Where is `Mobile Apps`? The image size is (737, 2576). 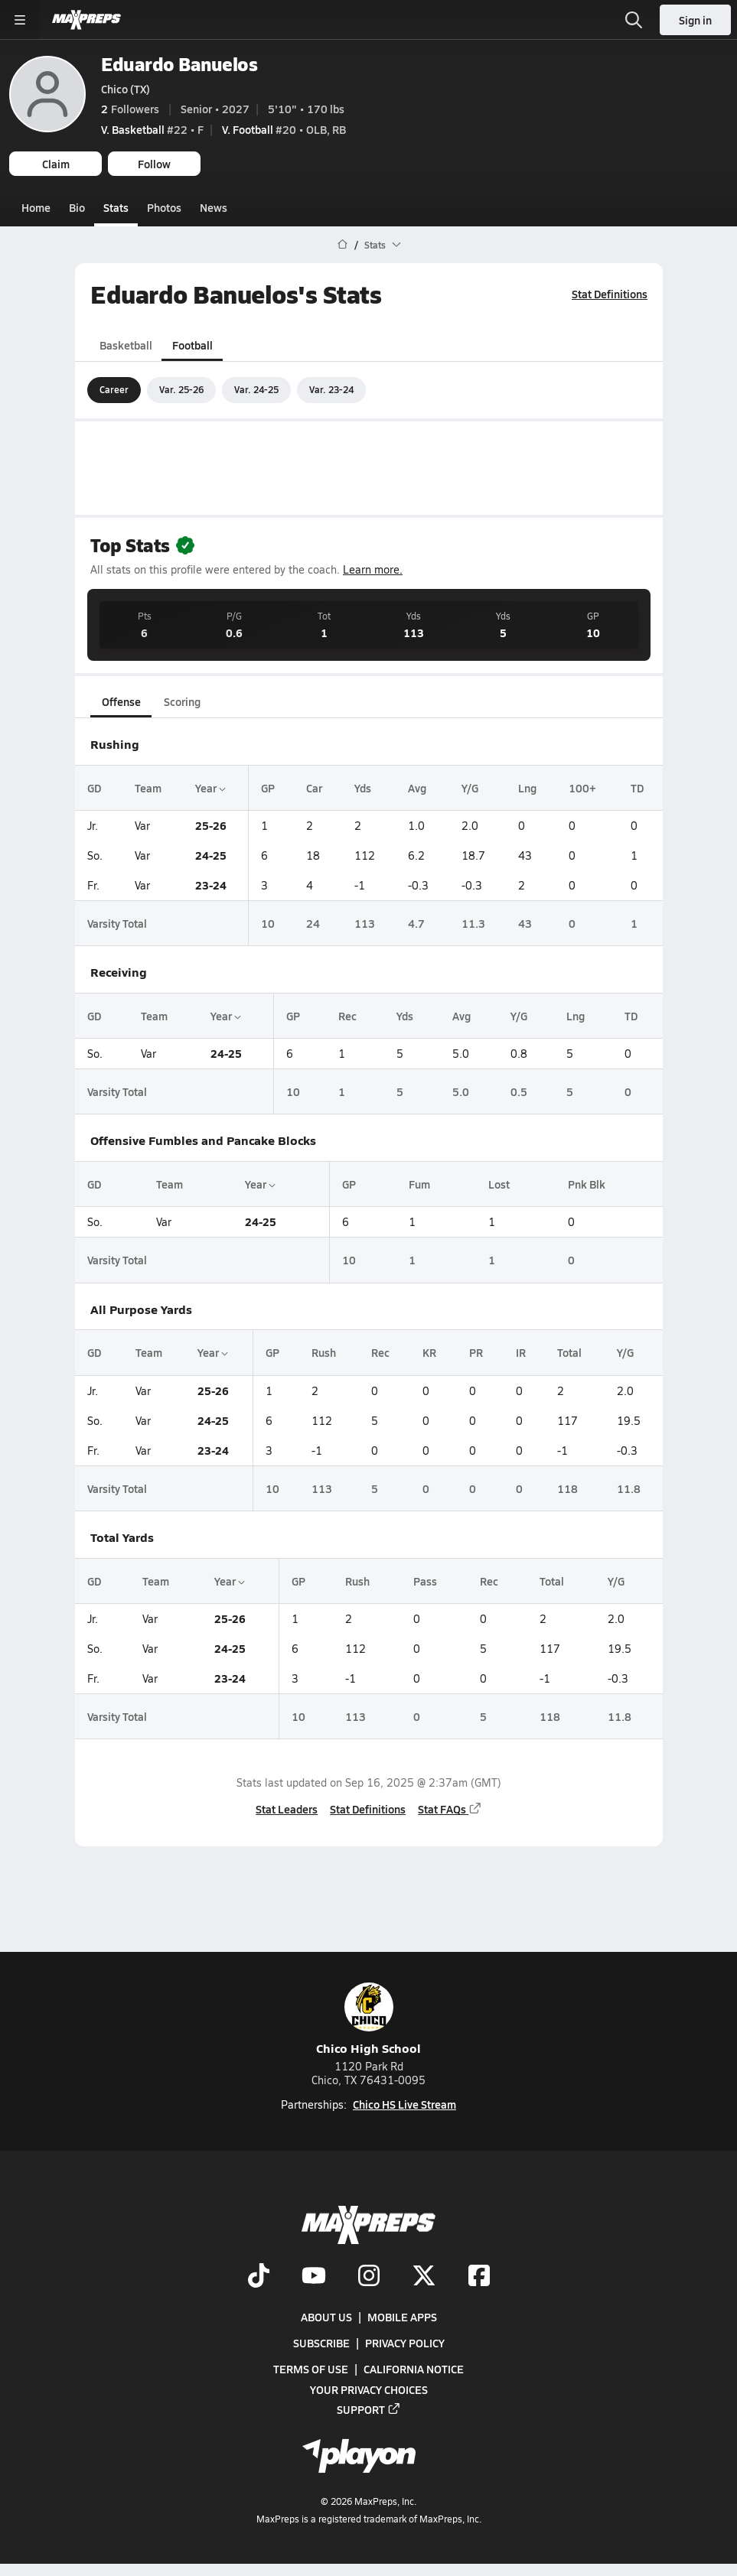
Mobile Apps is located at coordinates (402, 2316).